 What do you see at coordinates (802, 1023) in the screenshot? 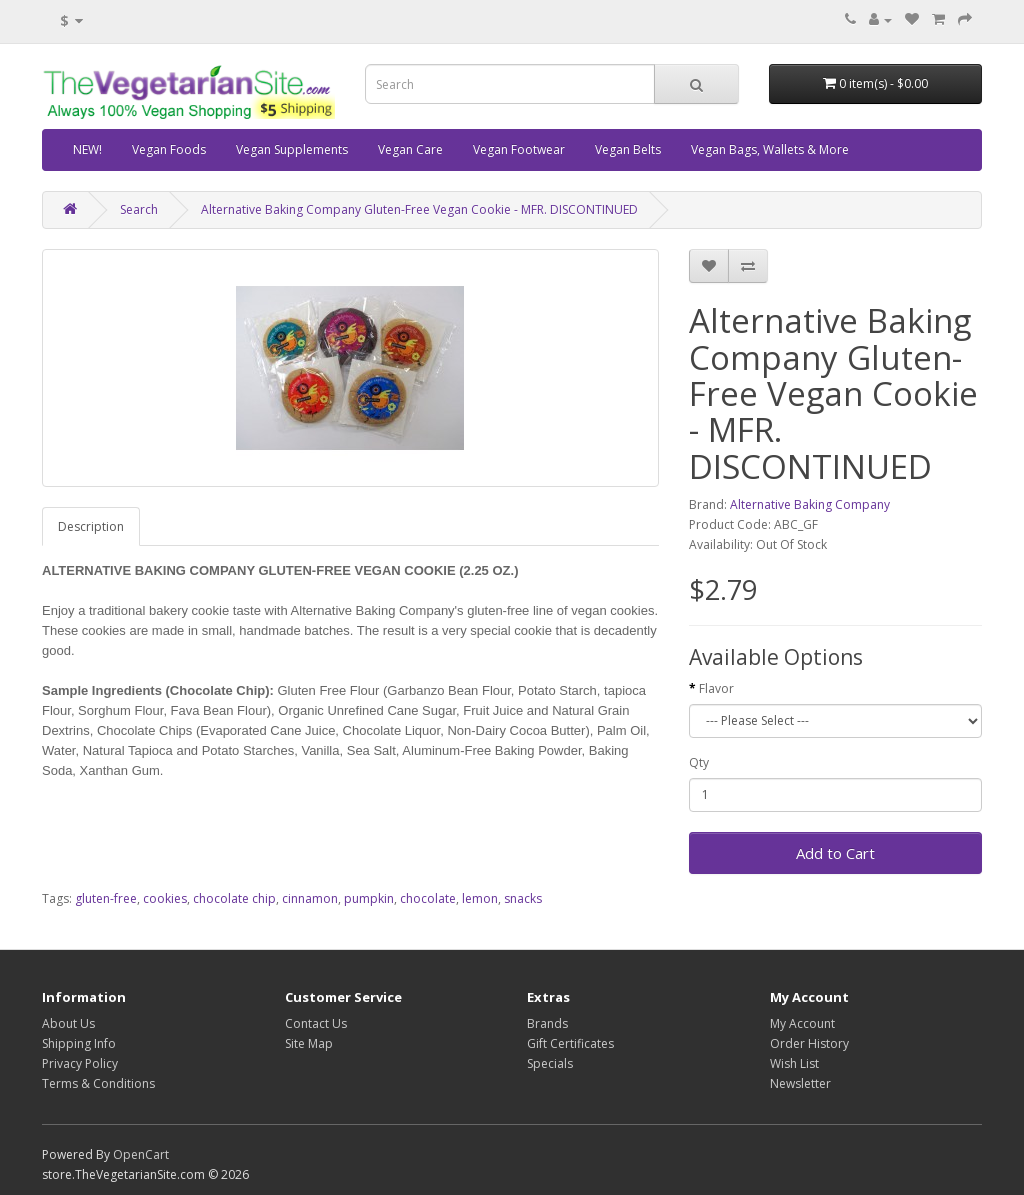
I see `My Account` at bounding box center [802, 1023].